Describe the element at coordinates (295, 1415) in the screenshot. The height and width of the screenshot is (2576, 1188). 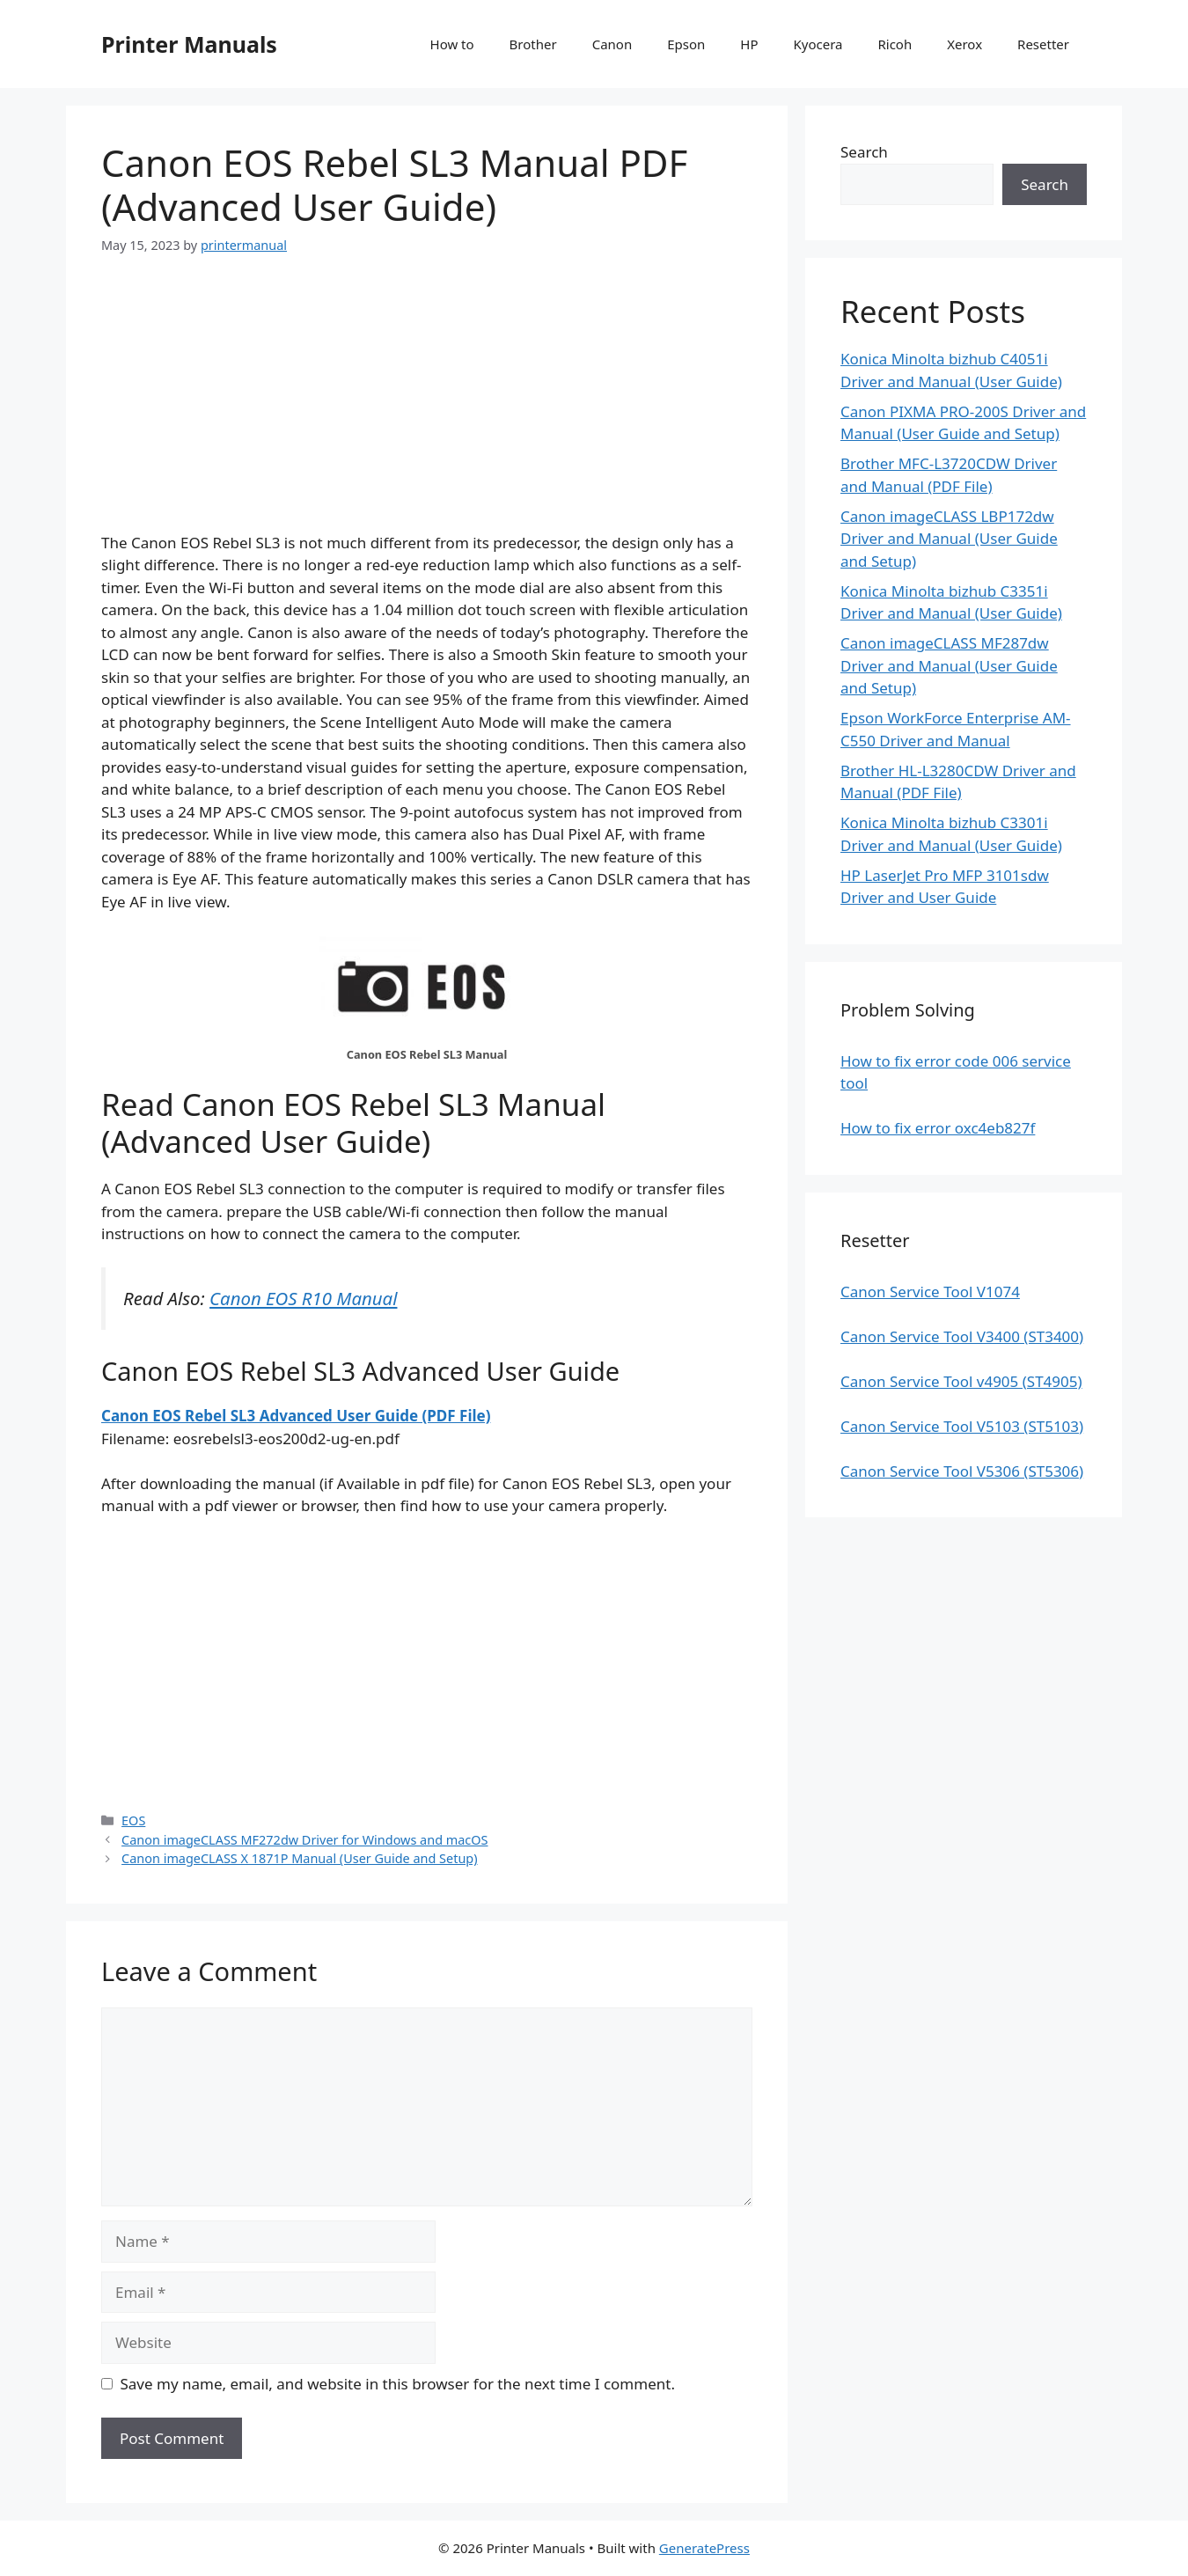
I see `Canon EOS Rebel SL3 Advanced User Guide (PDF File)` at that location.